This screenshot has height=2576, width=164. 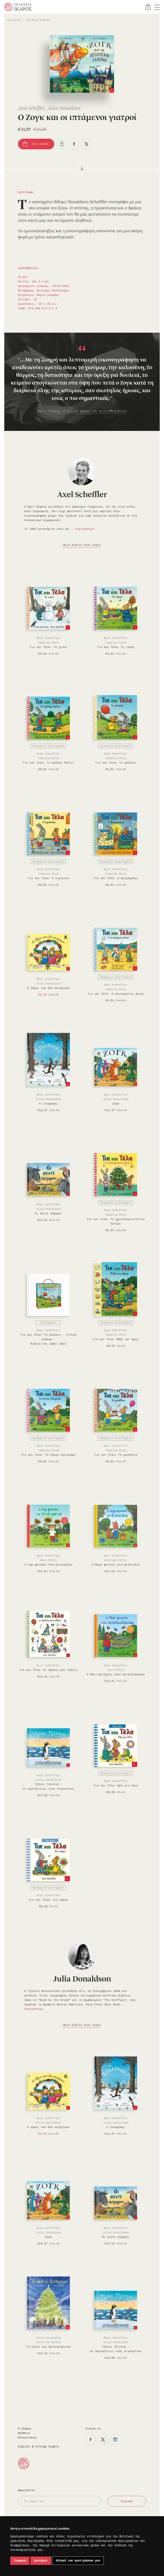 I want to click on Παιδικά Βιβλία, so click(x=38, y=20).